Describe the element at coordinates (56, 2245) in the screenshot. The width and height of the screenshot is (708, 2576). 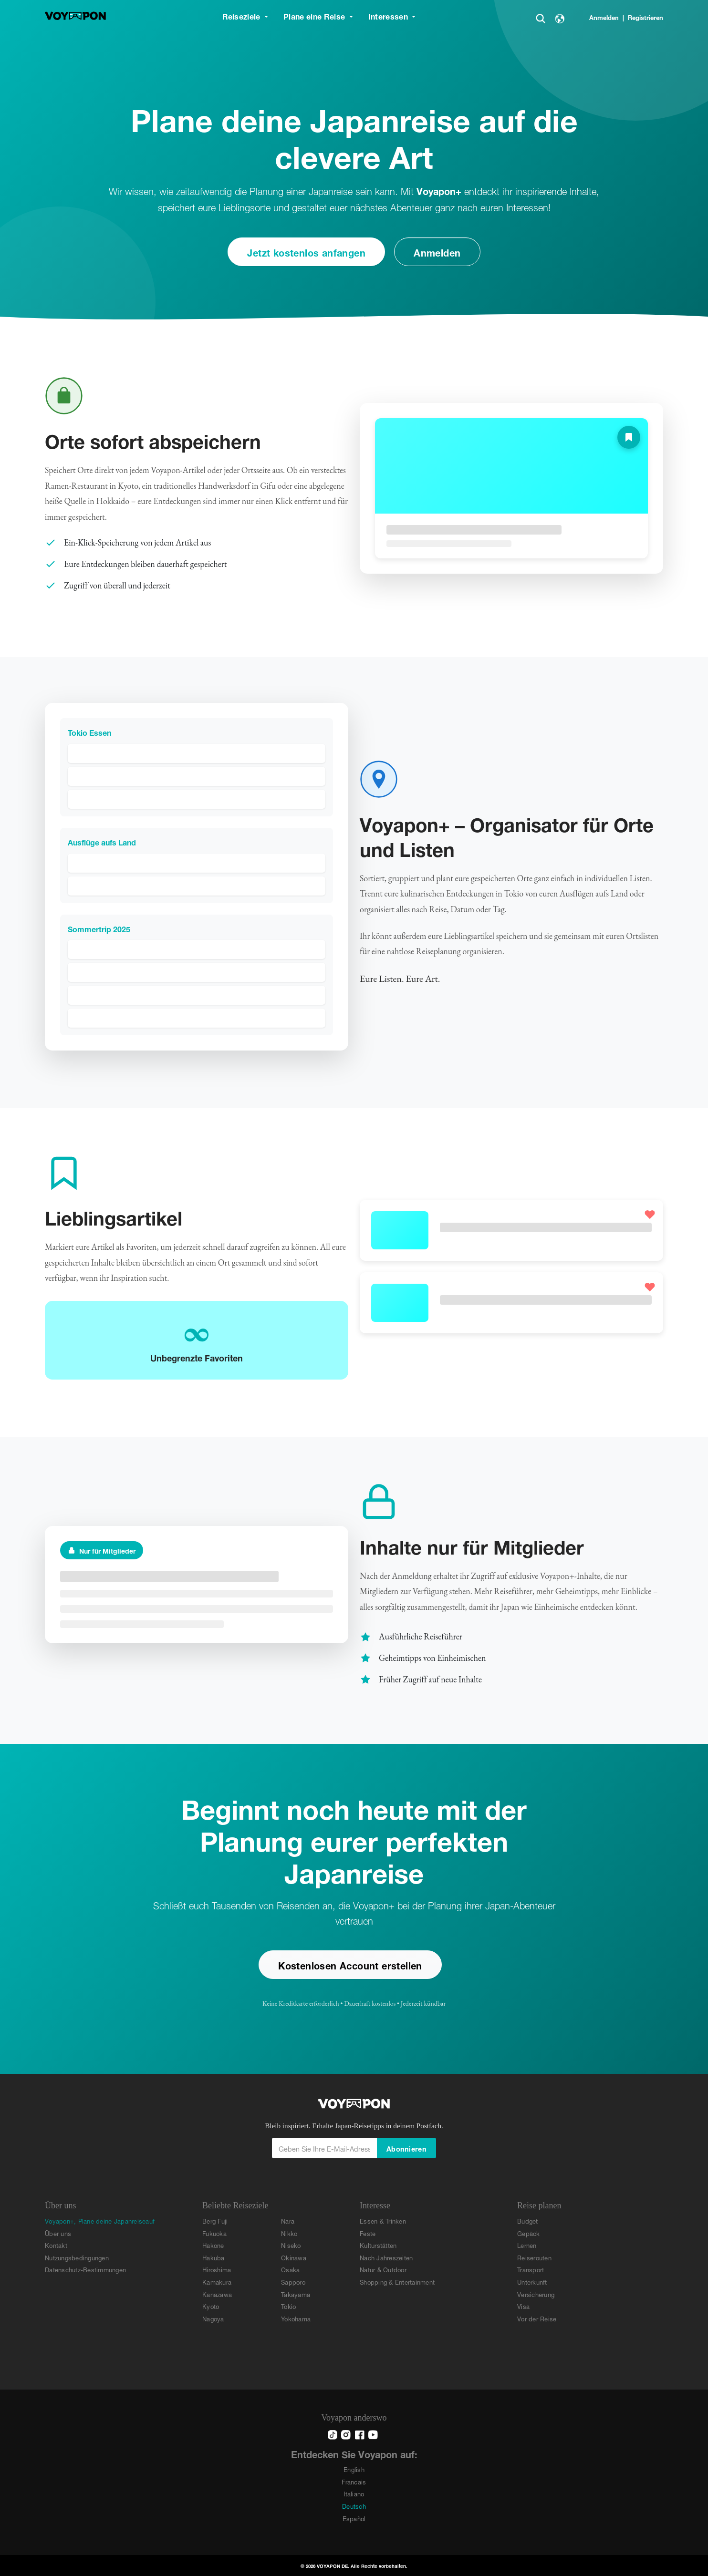
I see `Kontakt` at that location.